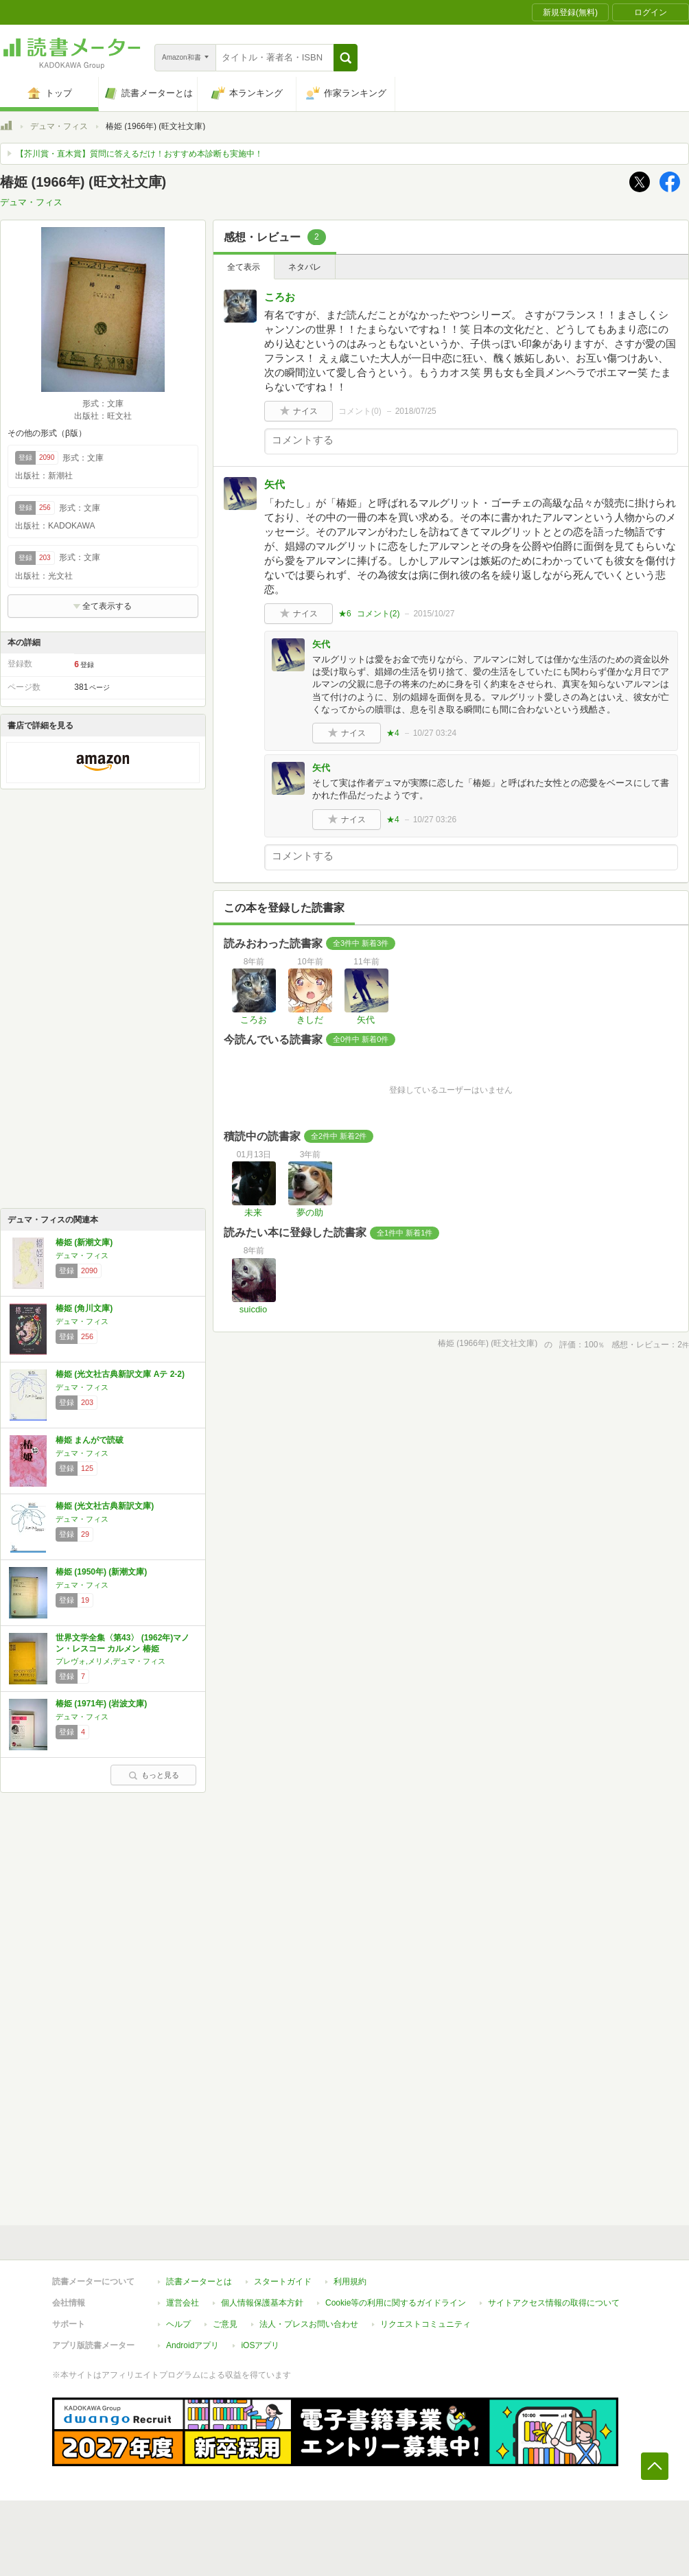  What do you see at coordinates (260, 2345) in the screenshot?
I see `iOSアプリ` at bounding box center [260, 2345].